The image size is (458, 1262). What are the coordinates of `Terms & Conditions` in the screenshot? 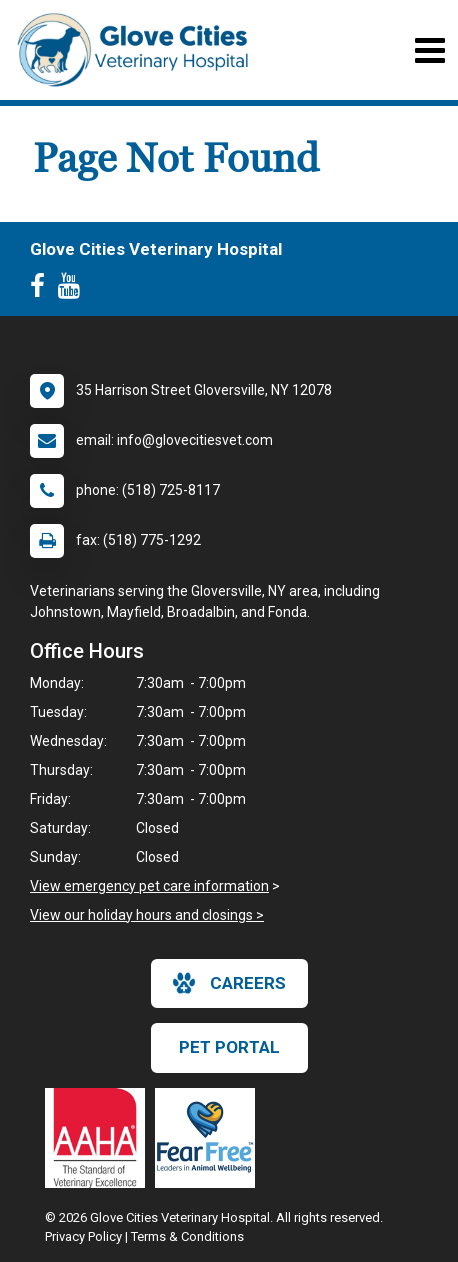 It's located at (187, 1236).